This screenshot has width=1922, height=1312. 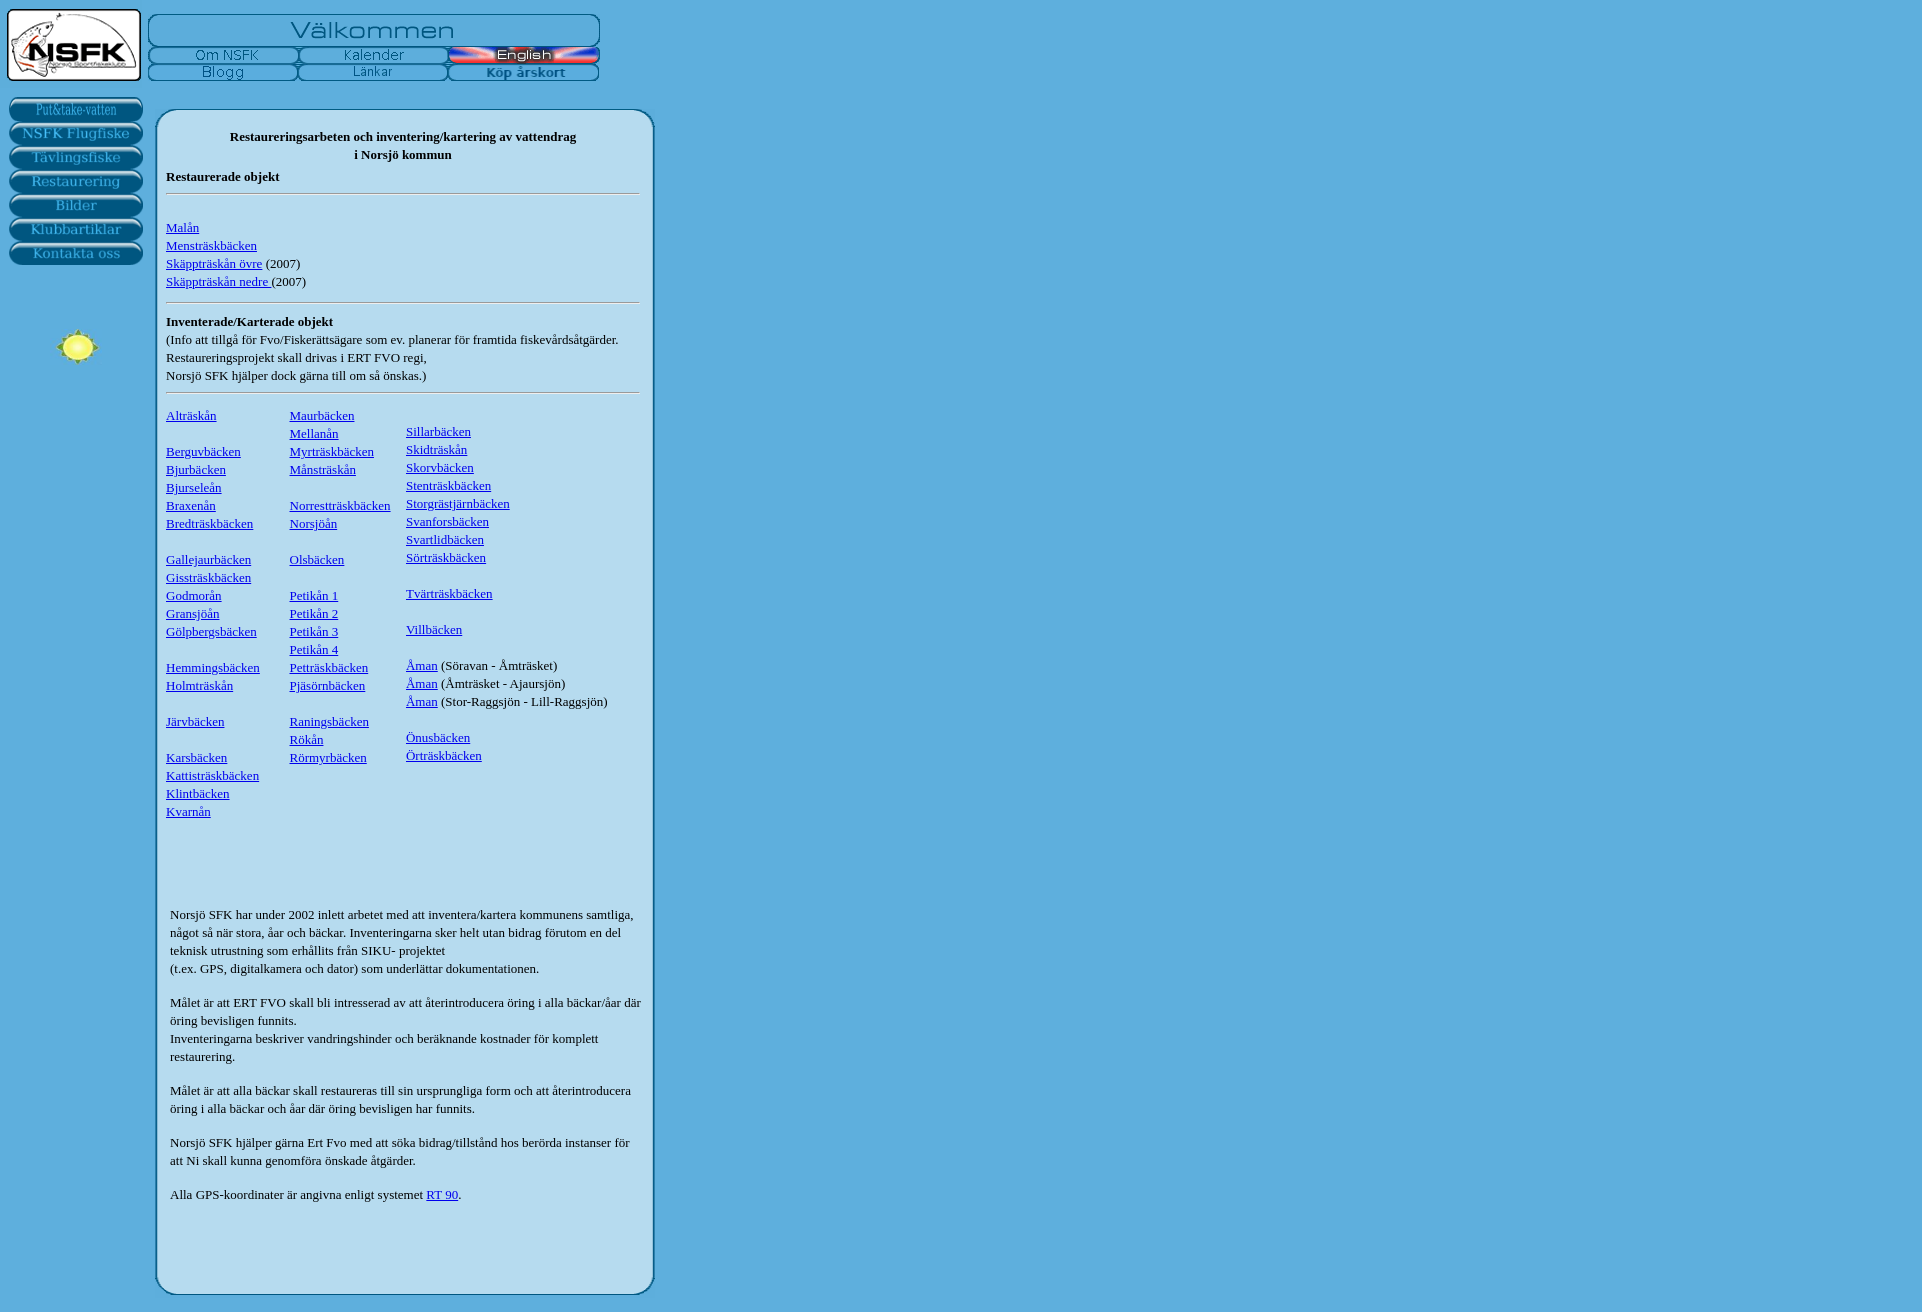 I want to click on Storgrästjärnbäcken, so click(x=458, y=503).